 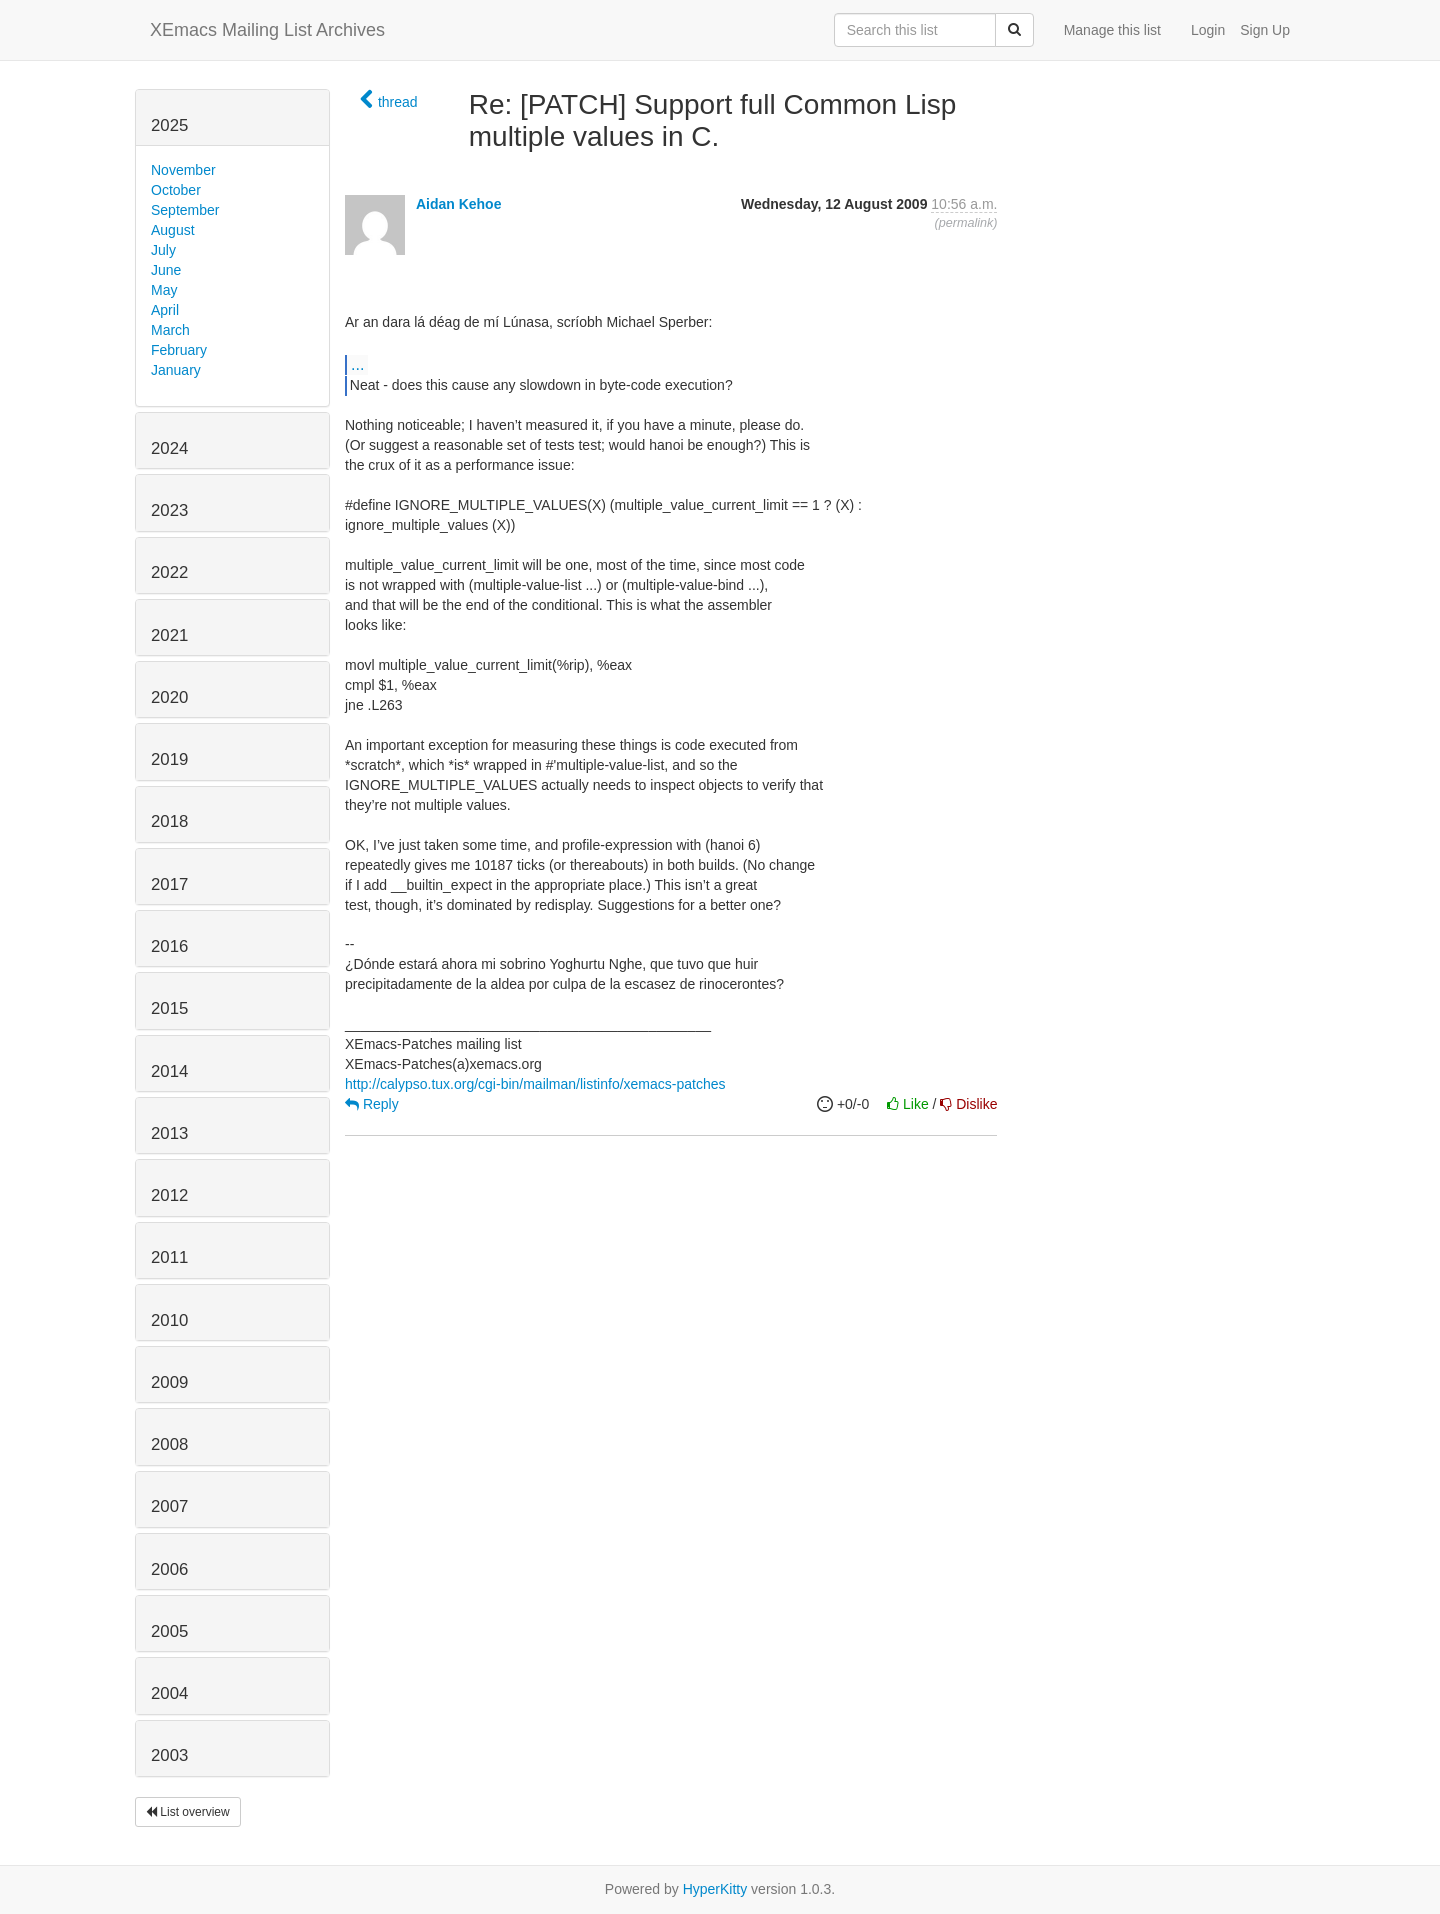 I want to click on 2022, so click(x=169, y=572).